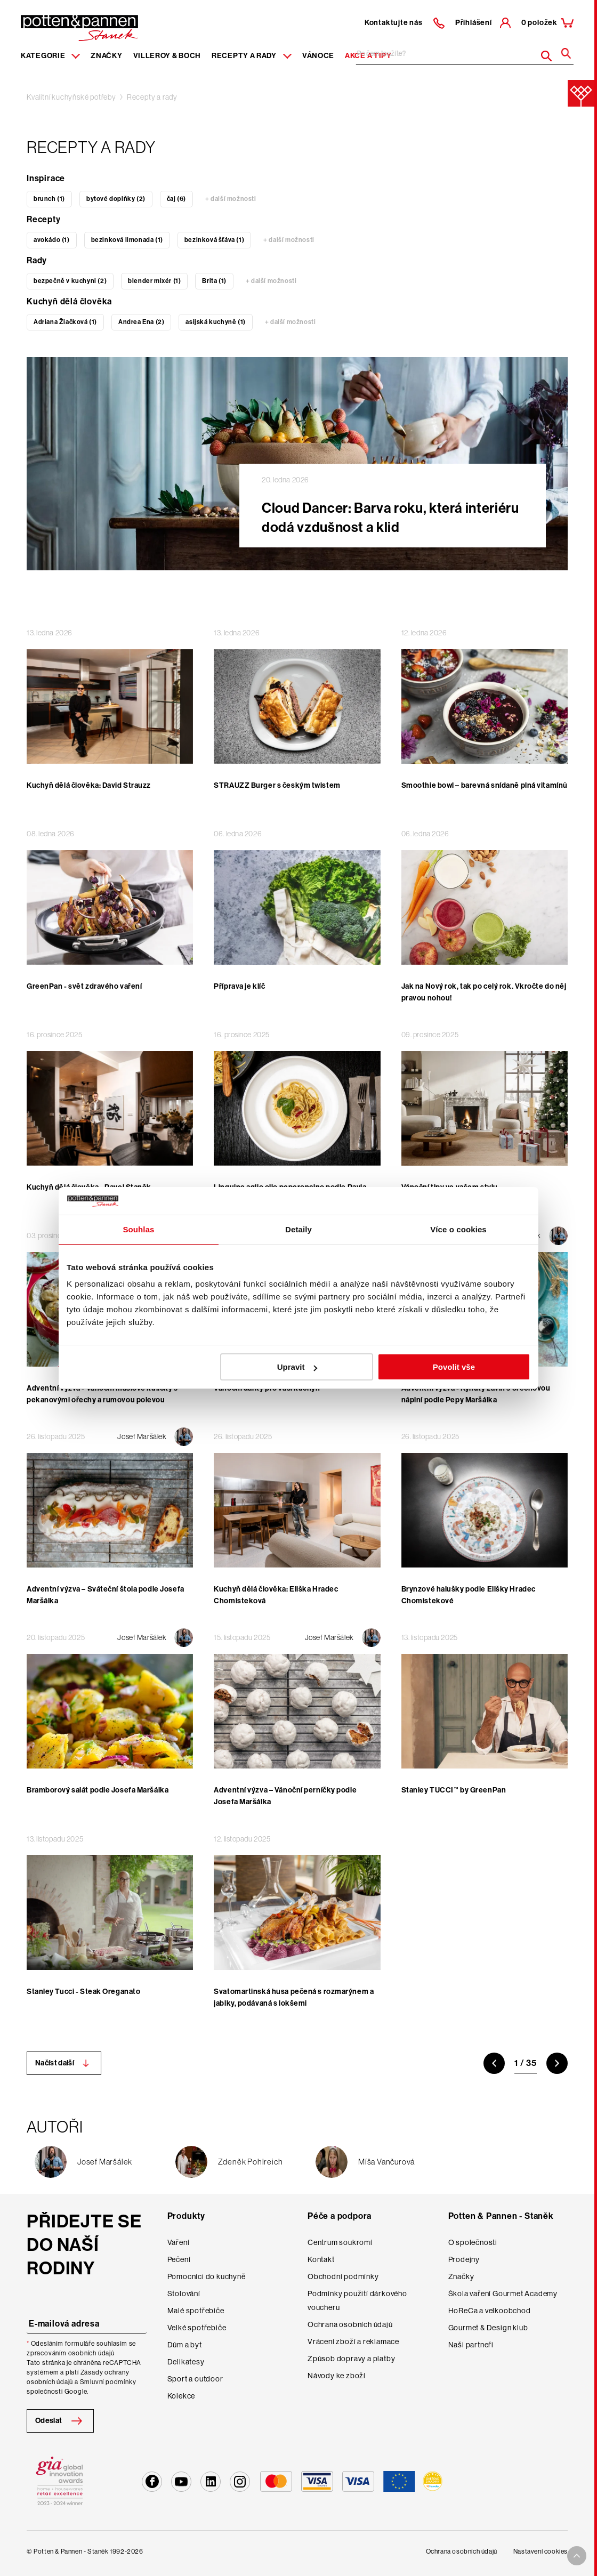  I want to click on Škola vaření Gourmet Academy, so click(503, 2293).